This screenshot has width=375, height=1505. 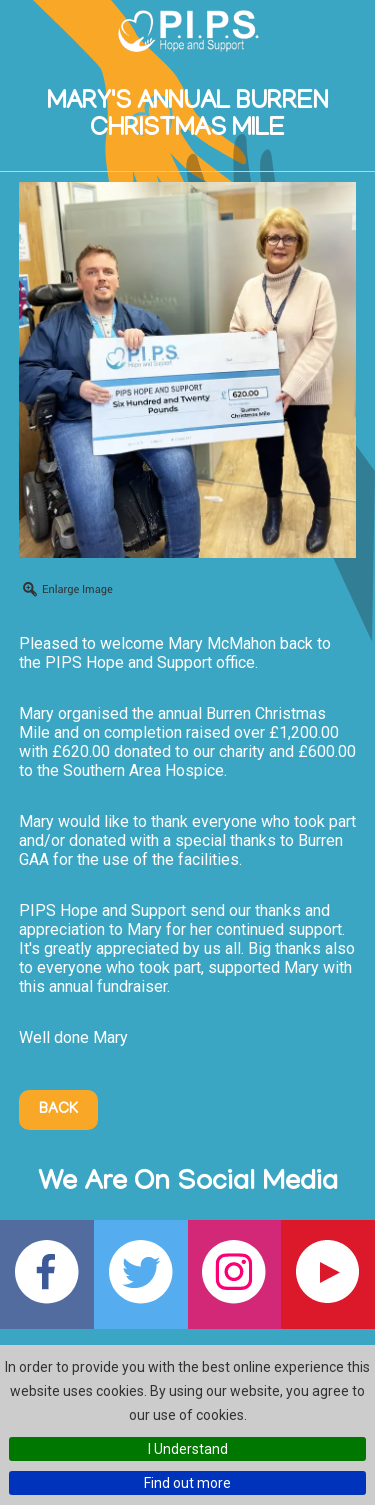 What do you see at coordinates (188, 1449) in the screenshot?
I see `I Understand` at bounding box center [188, 1449].